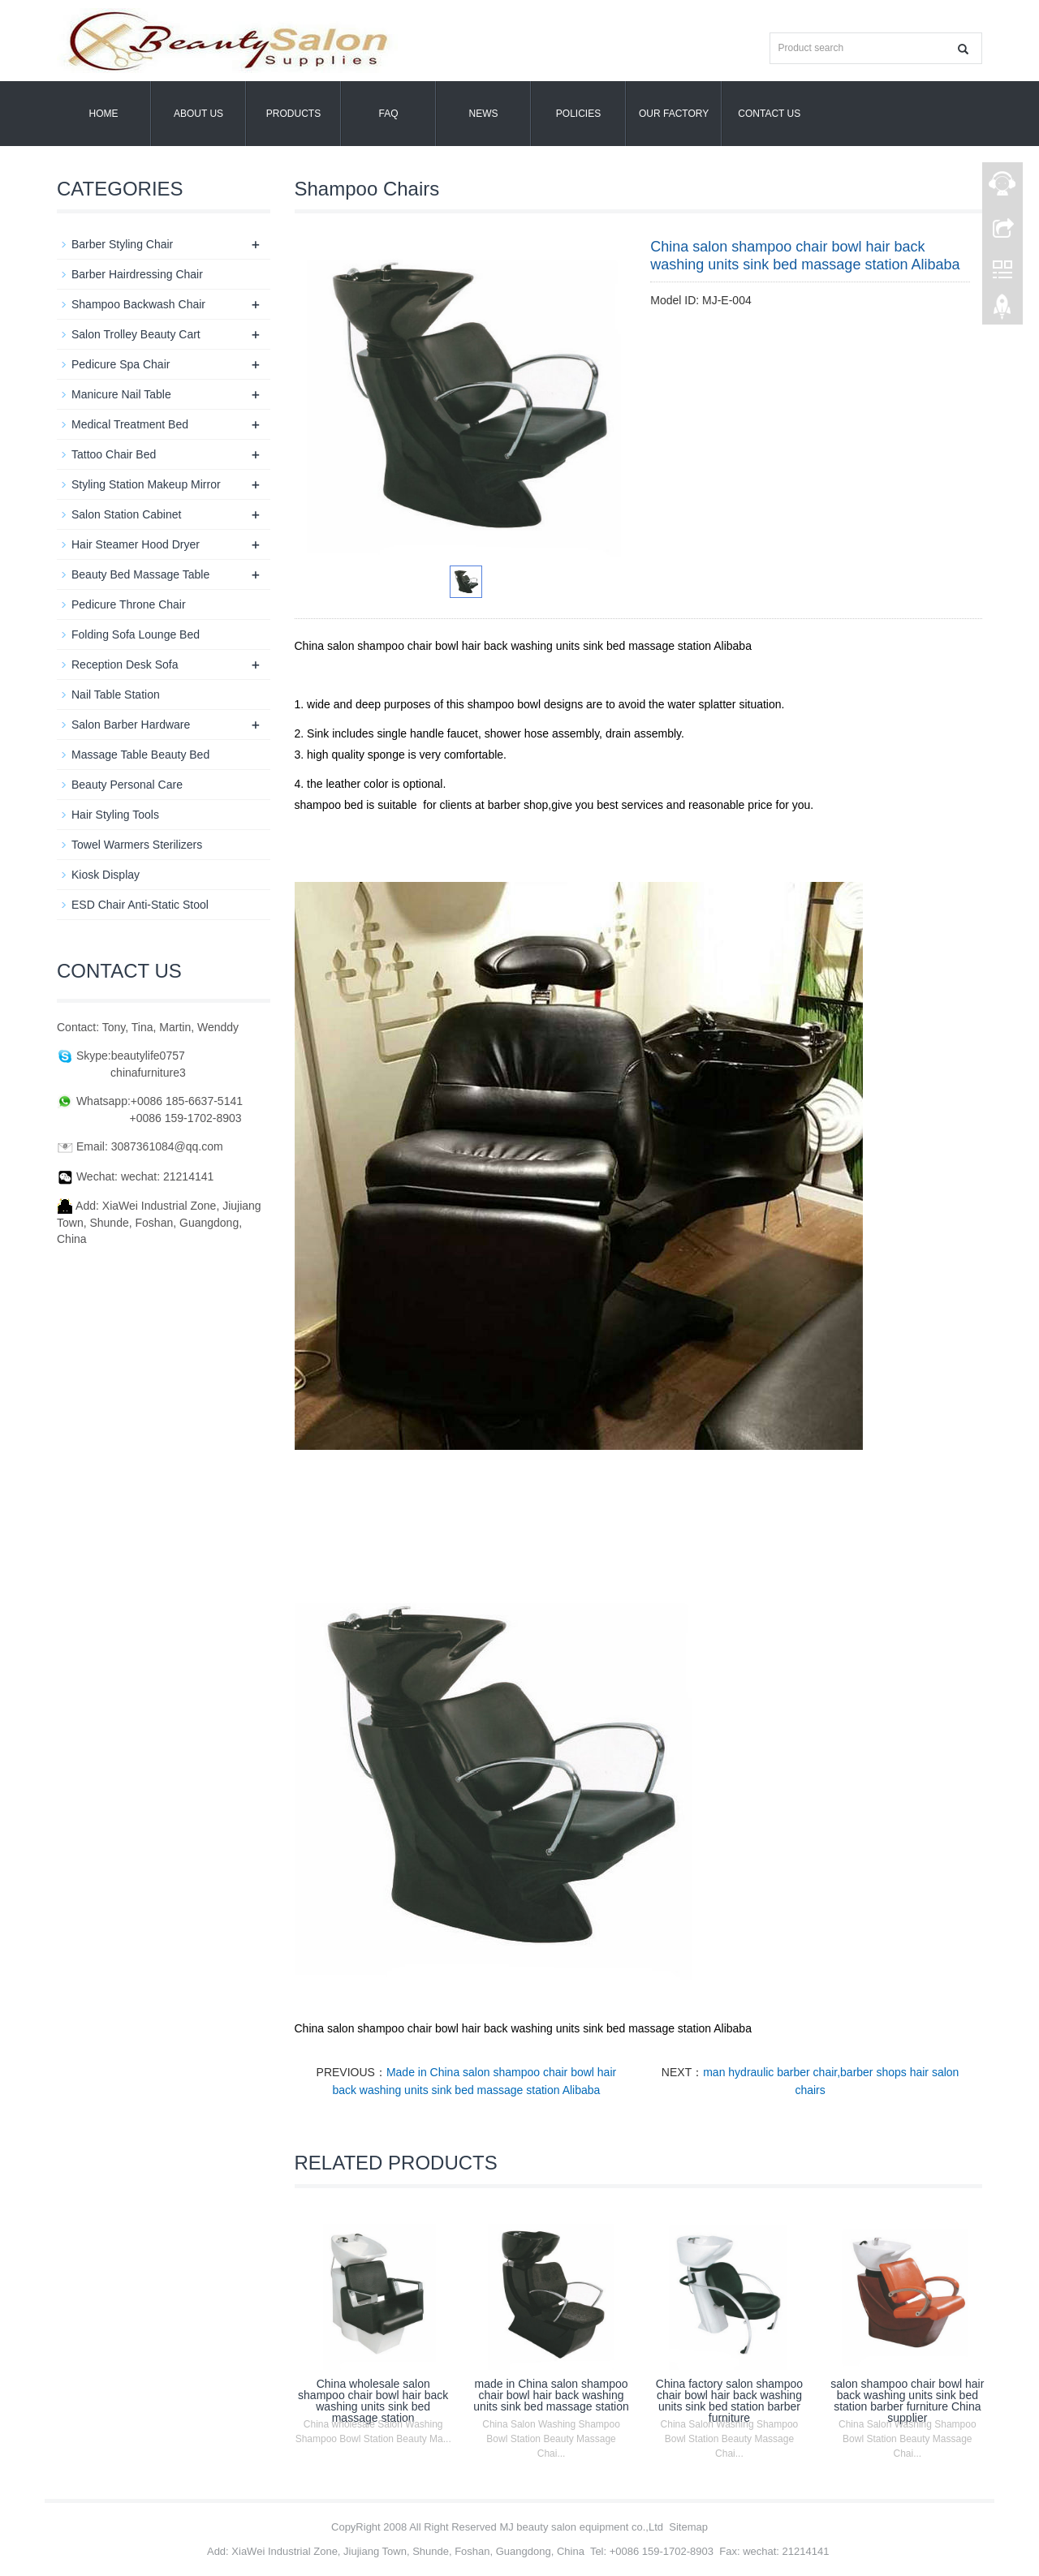 The width and height of the screenshot is (1039, 2576). Describe the element at coordinates (293, 113) in the screenshot. I see `Products` at that location.